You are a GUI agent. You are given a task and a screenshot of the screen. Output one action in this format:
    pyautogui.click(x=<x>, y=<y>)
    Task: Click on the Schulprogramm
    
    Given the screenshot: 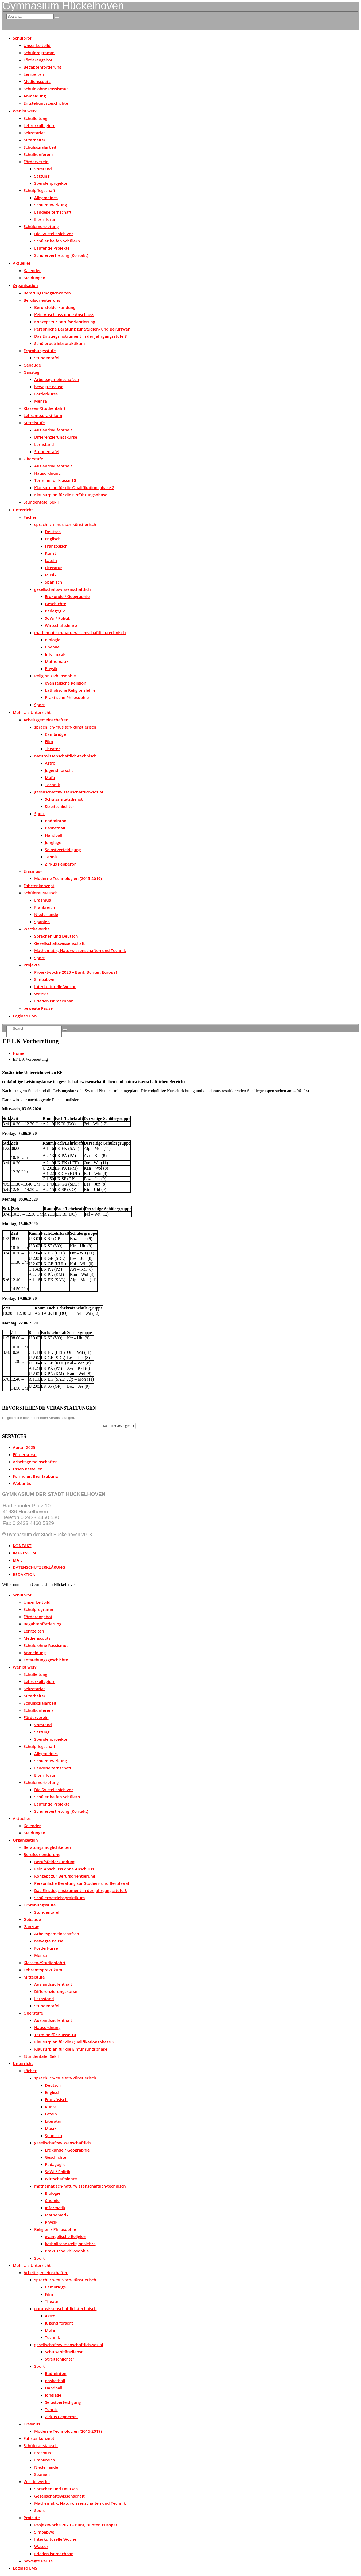 What is the action you would take?
    pyautogui.click(x=39, y=52)
    